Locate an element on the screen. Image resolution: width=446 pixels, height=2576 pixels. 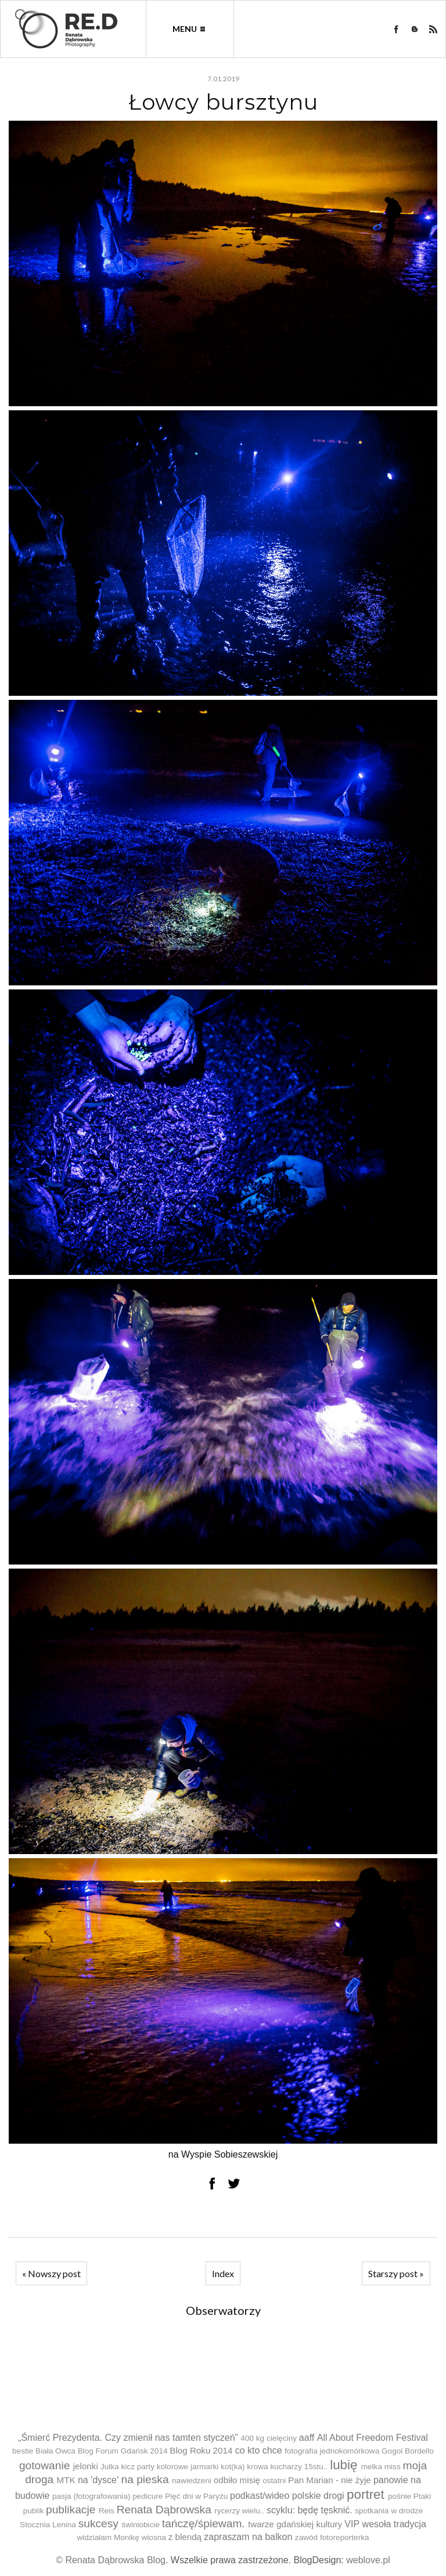
publikacje is located at coordinates (70, 2509).